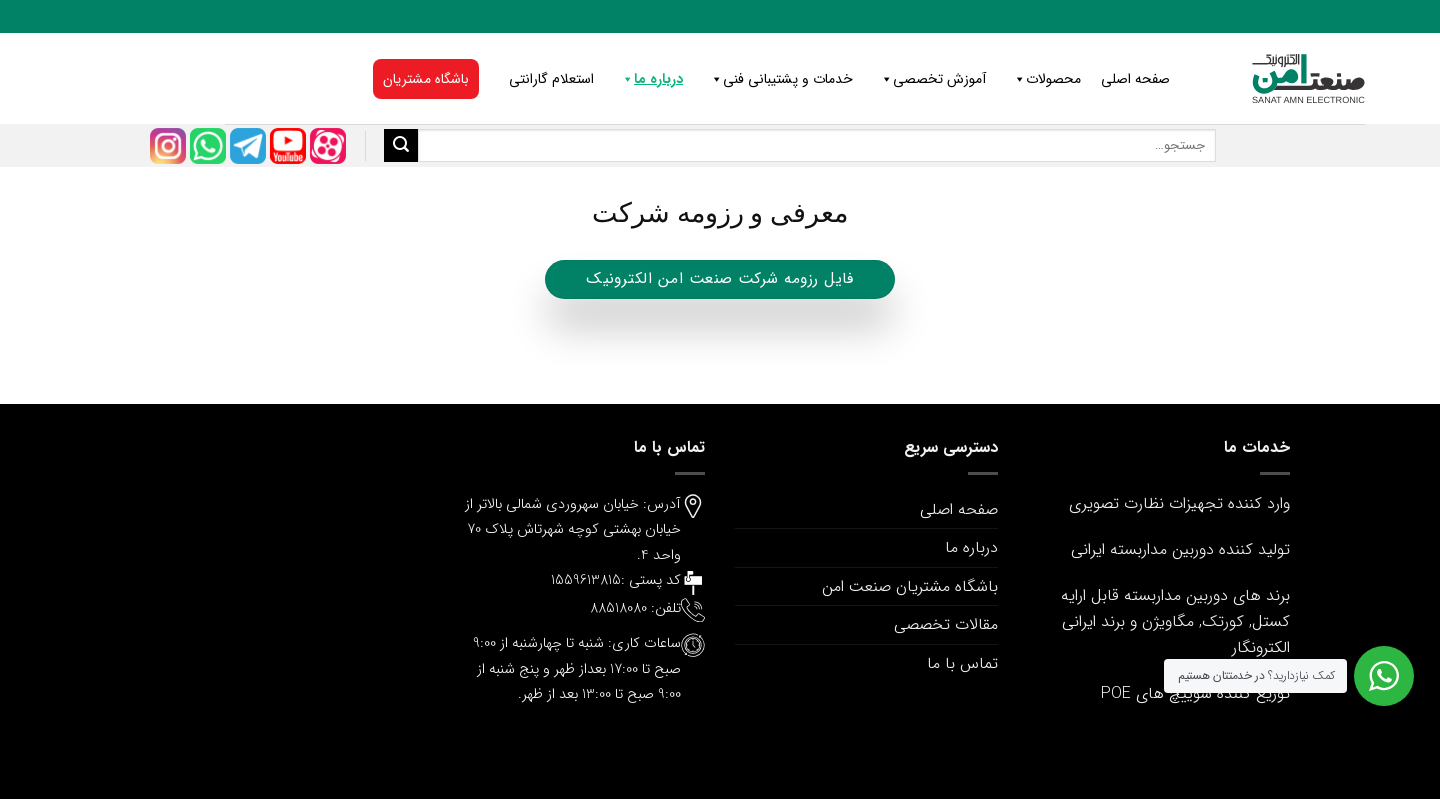  I want to click on خدمات و پشتیبانی فنی, so click(778, 79).